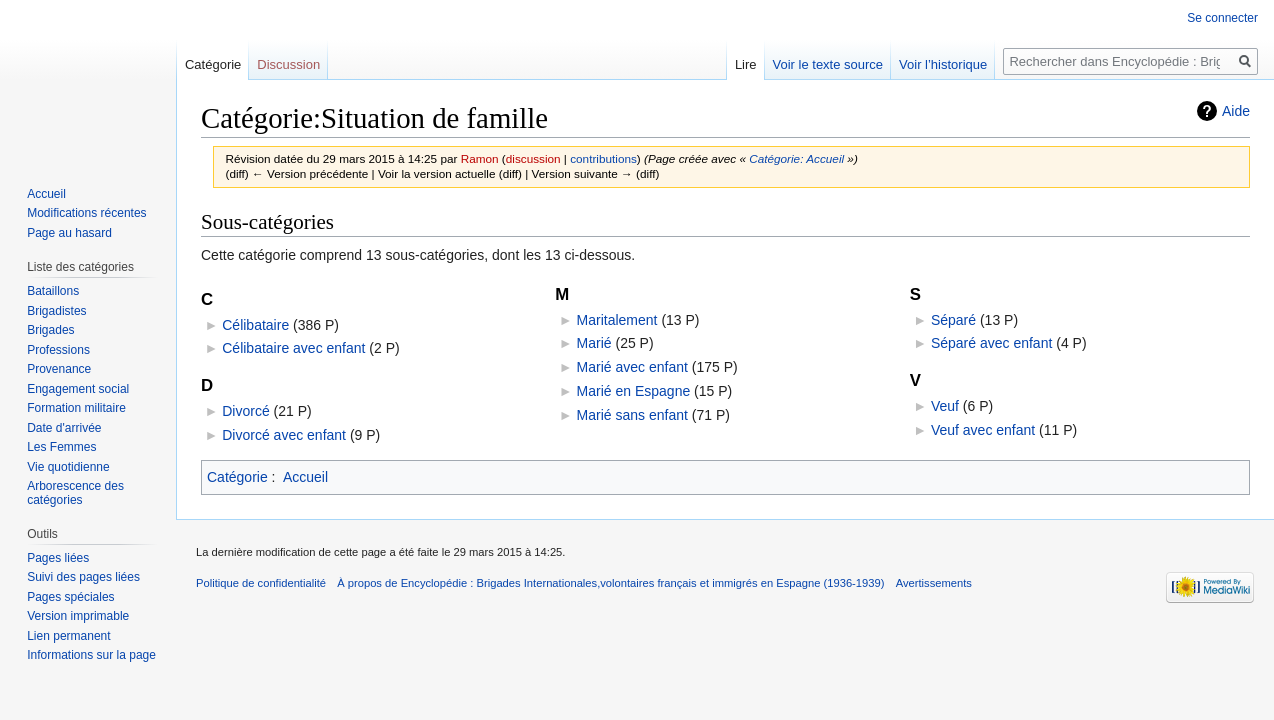  I want to click on Date d'arrivée, so click(64, 428).